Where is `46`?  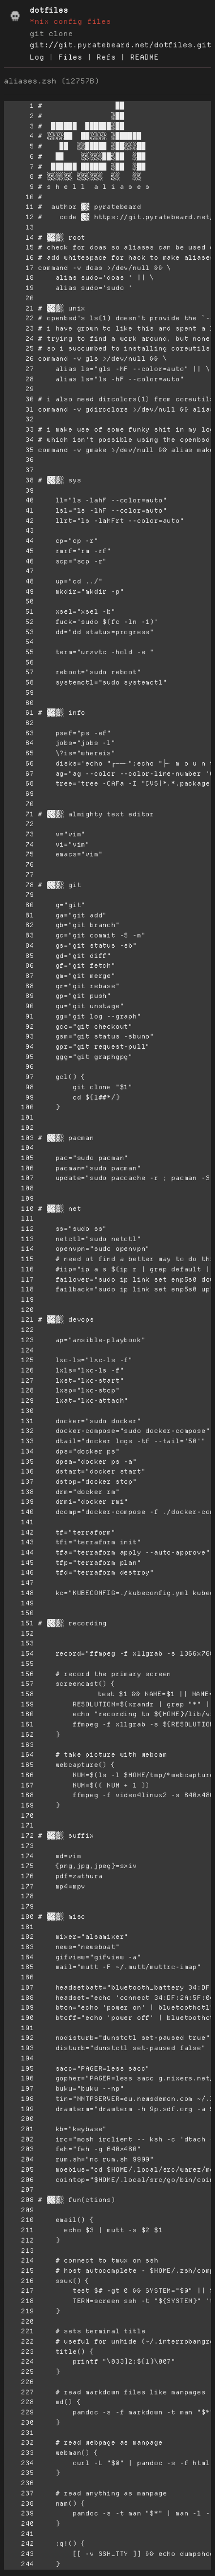 46 is located at coordinates (19, 561).